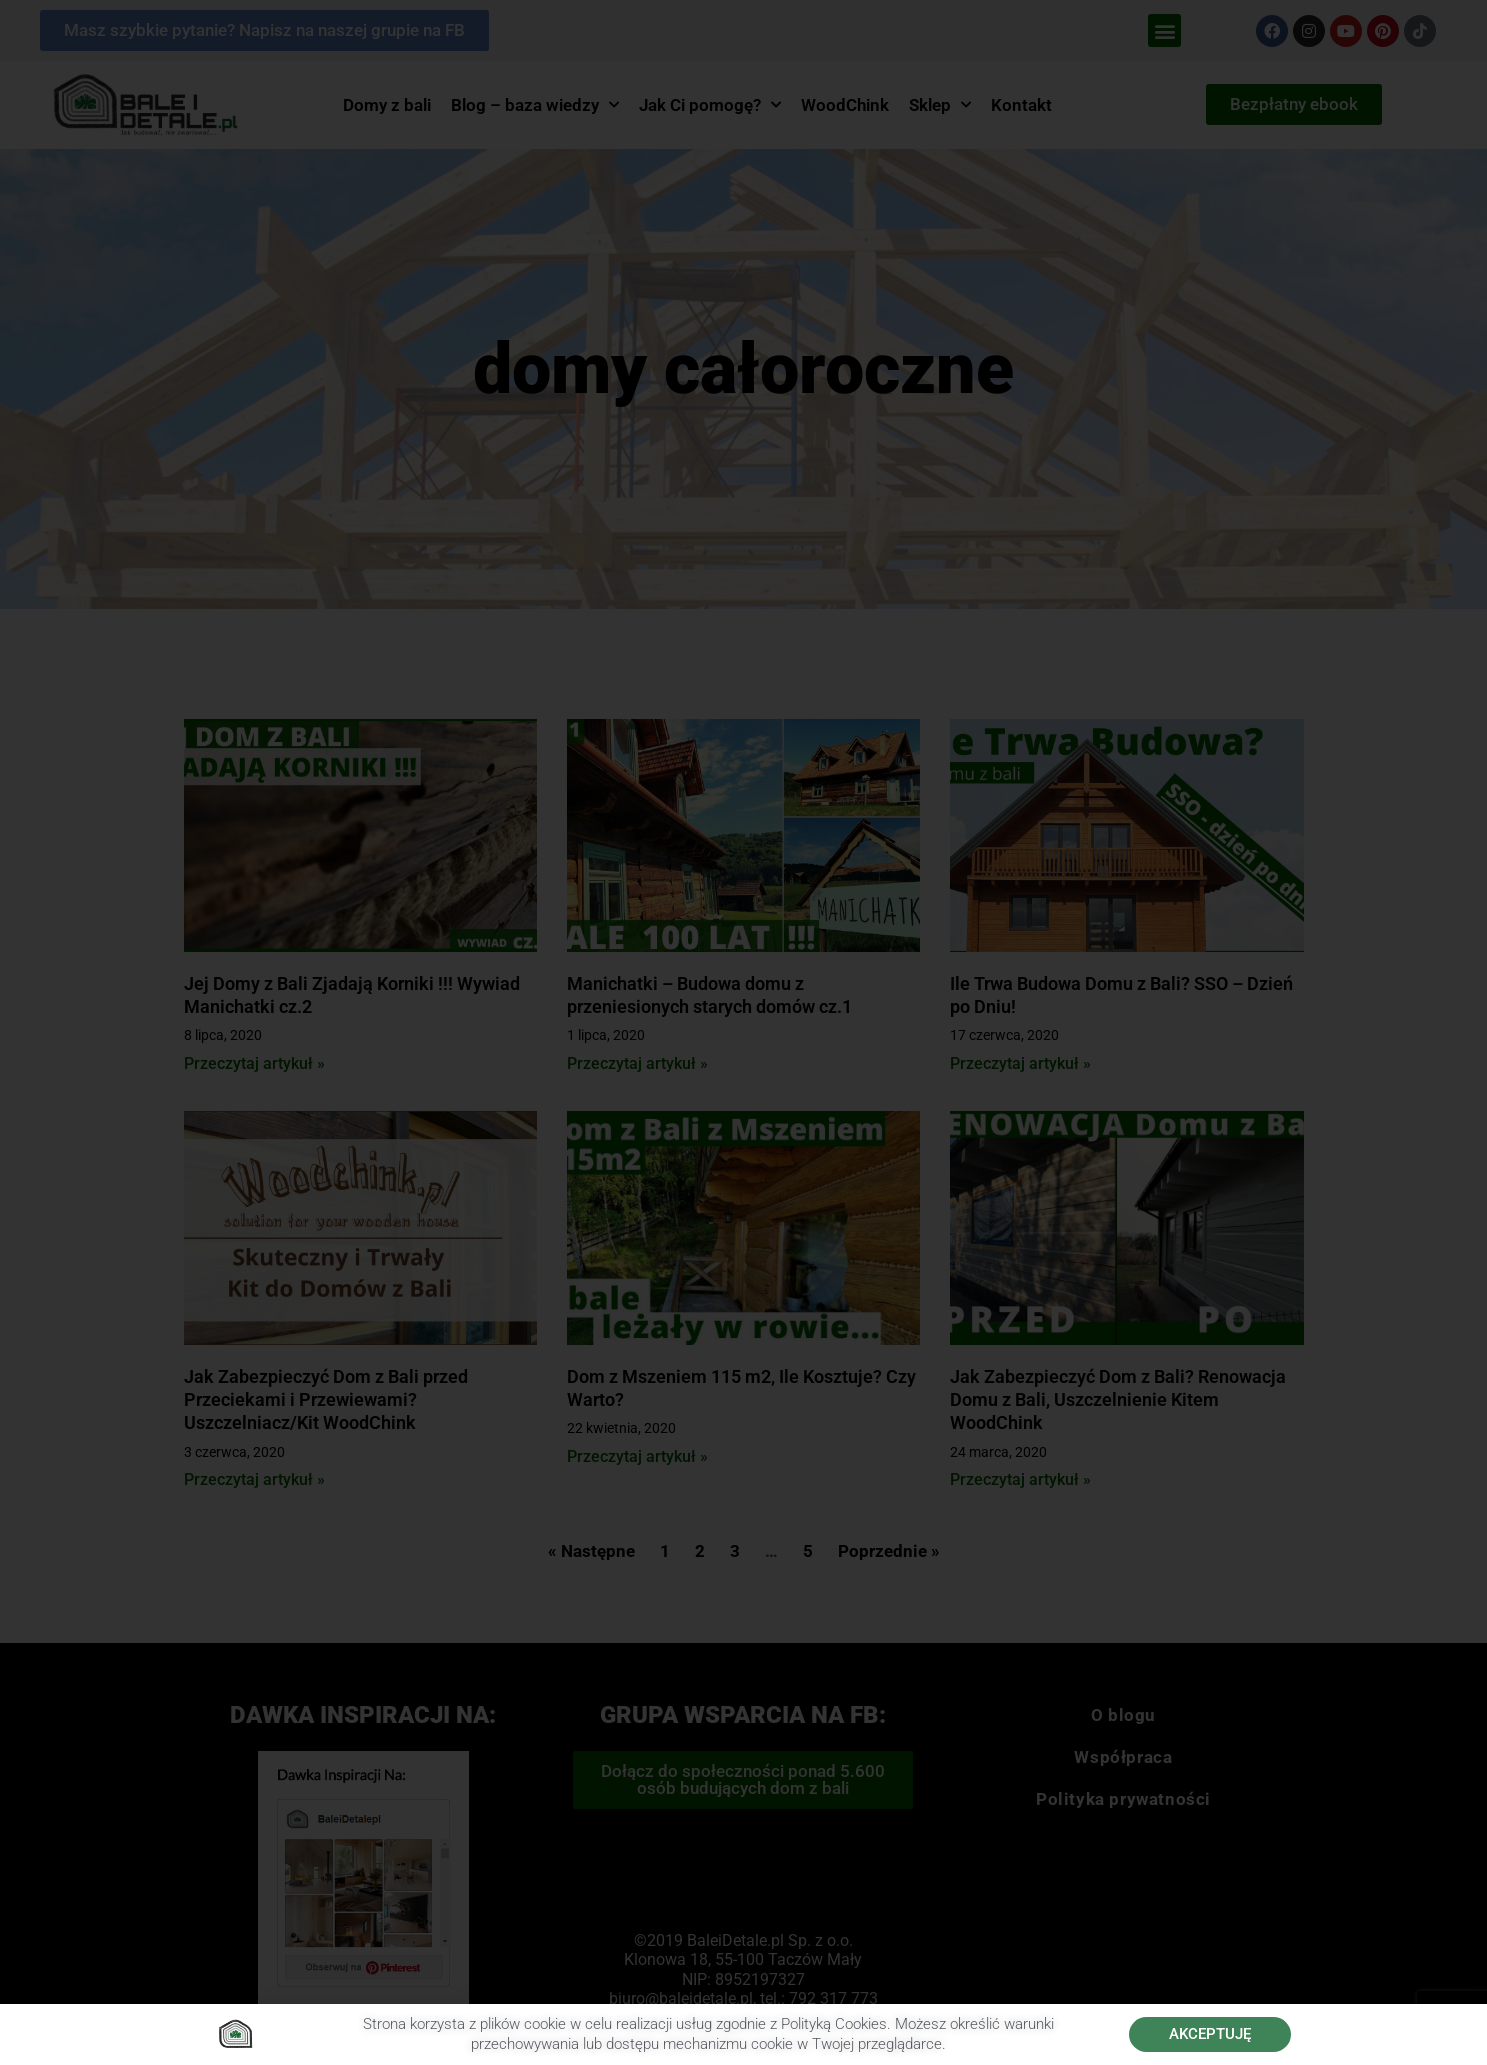  Describe the element at coordinates (743, 1032) in the screenshot. I see `[document]` at that location.